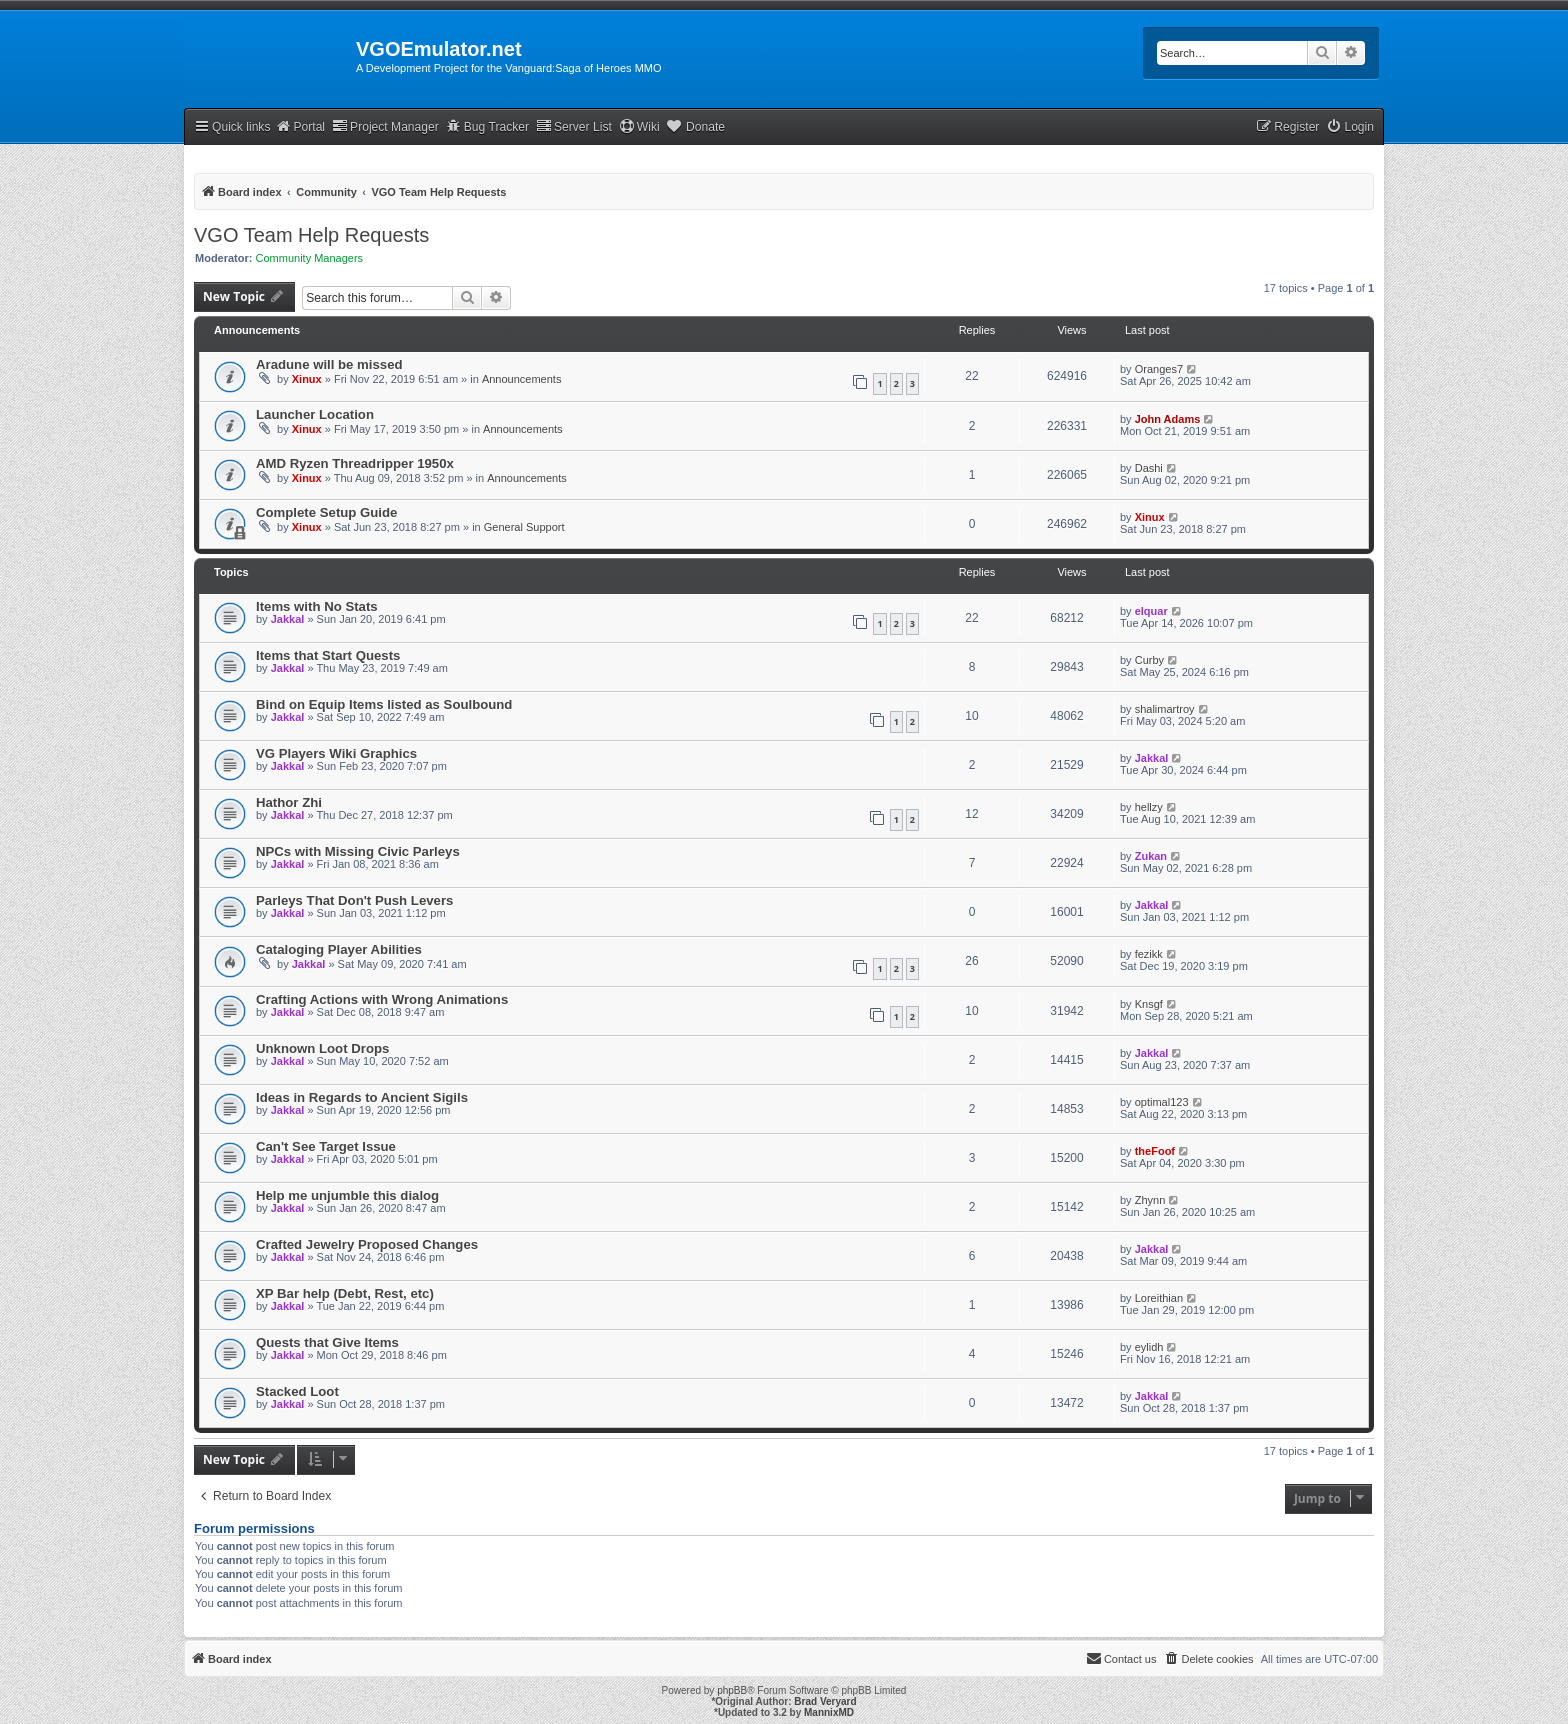  Describe the element at coordinates (1165, 709) in the screenshot. I see `shalimartroy` at that location.